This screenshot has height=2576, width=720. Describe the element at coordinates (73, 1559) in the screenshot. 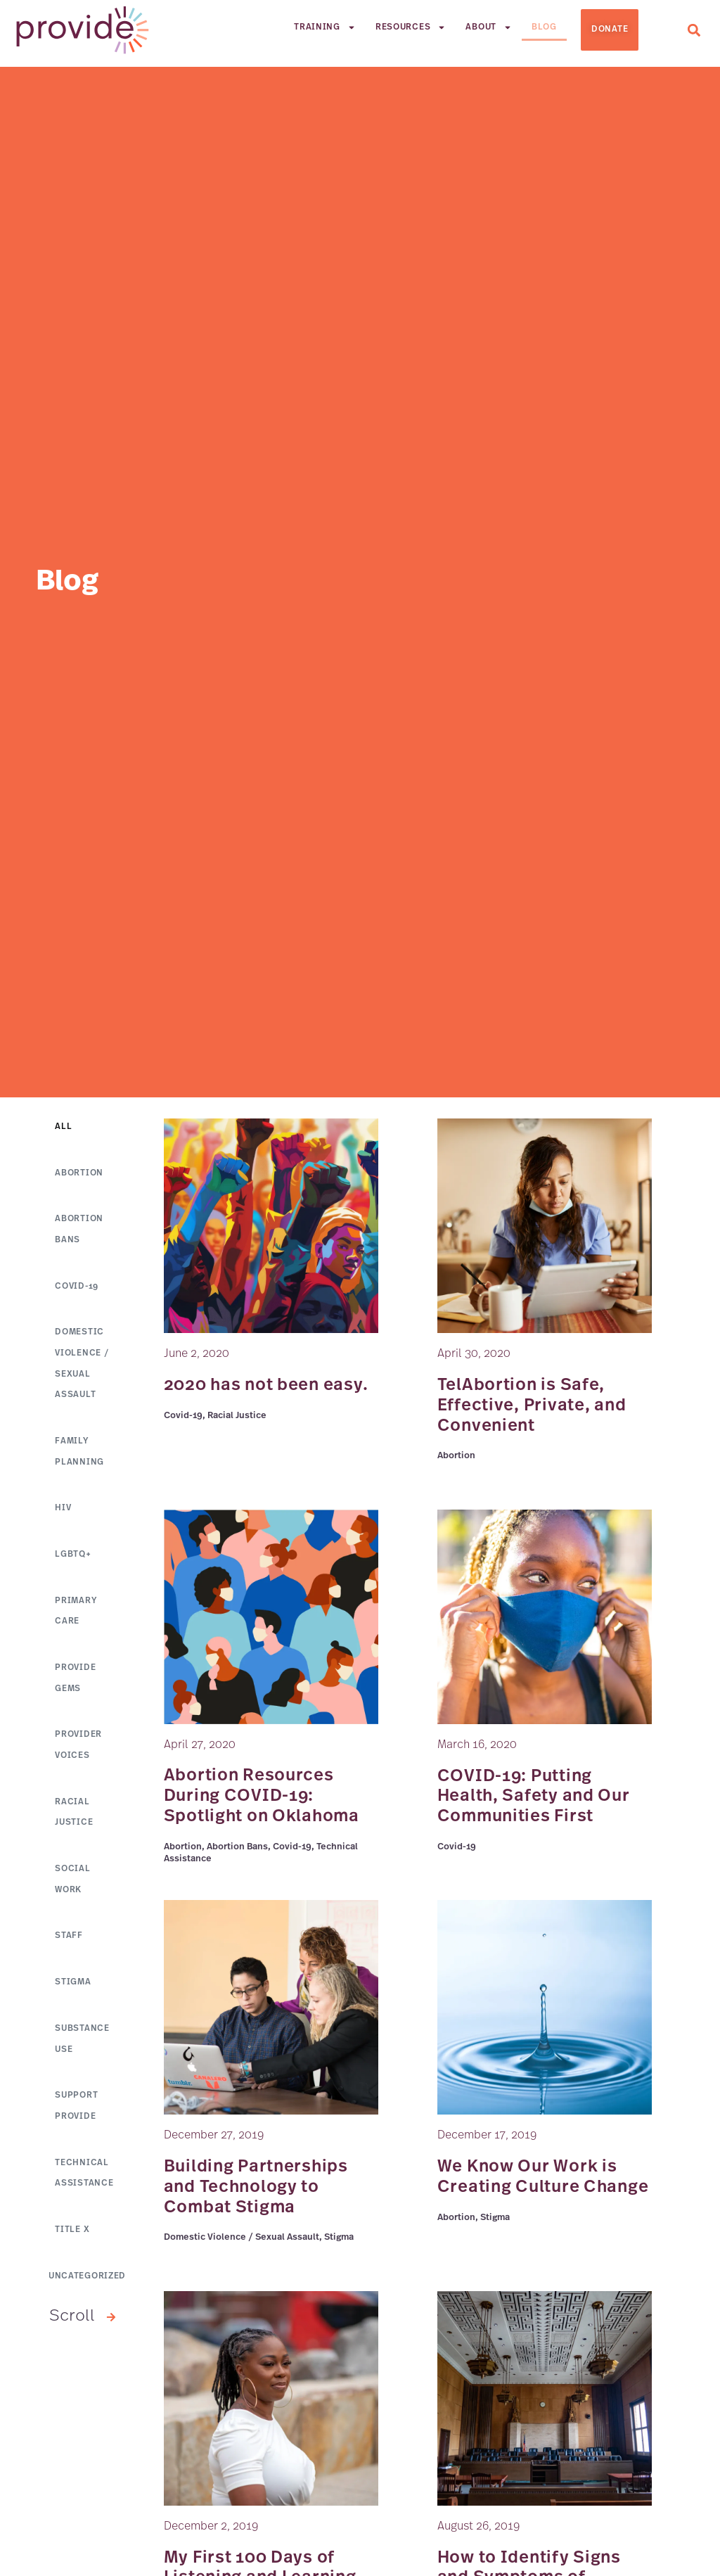

I see `LGBTQ+` at that location.